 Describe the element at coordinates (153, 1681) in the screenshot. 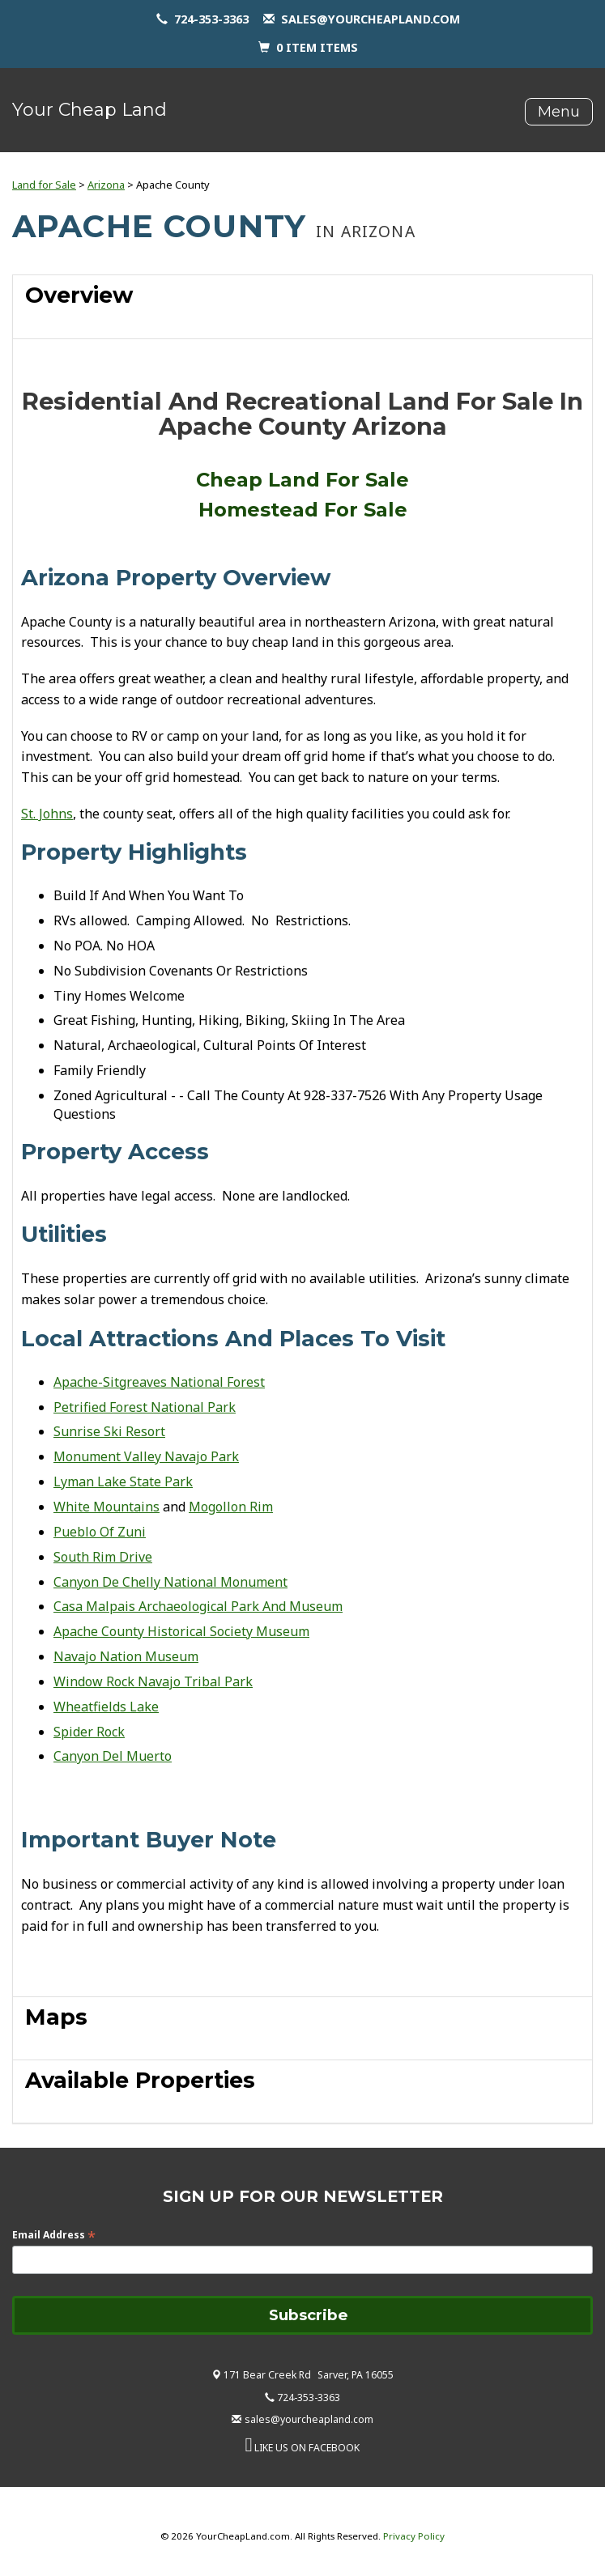

I see `Window Rock Navajo Tribal Park` at that location.